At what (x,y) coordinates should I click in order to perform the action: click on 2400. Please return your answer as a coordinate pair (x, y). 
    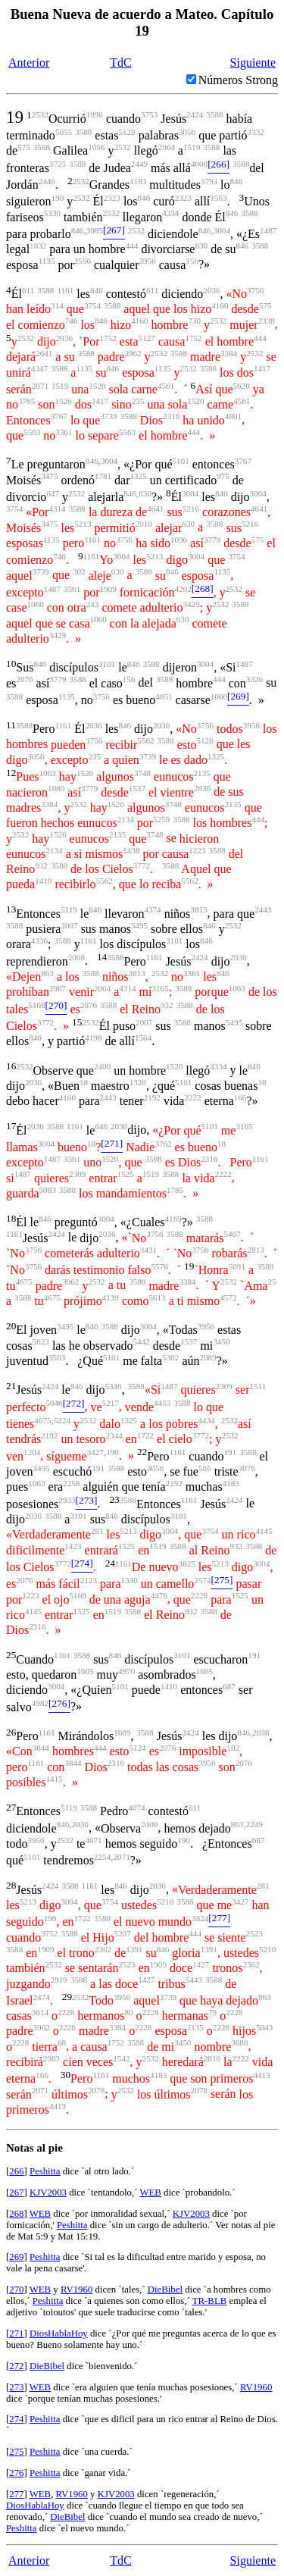
    Looking at the image, I should click on (102, 1066).